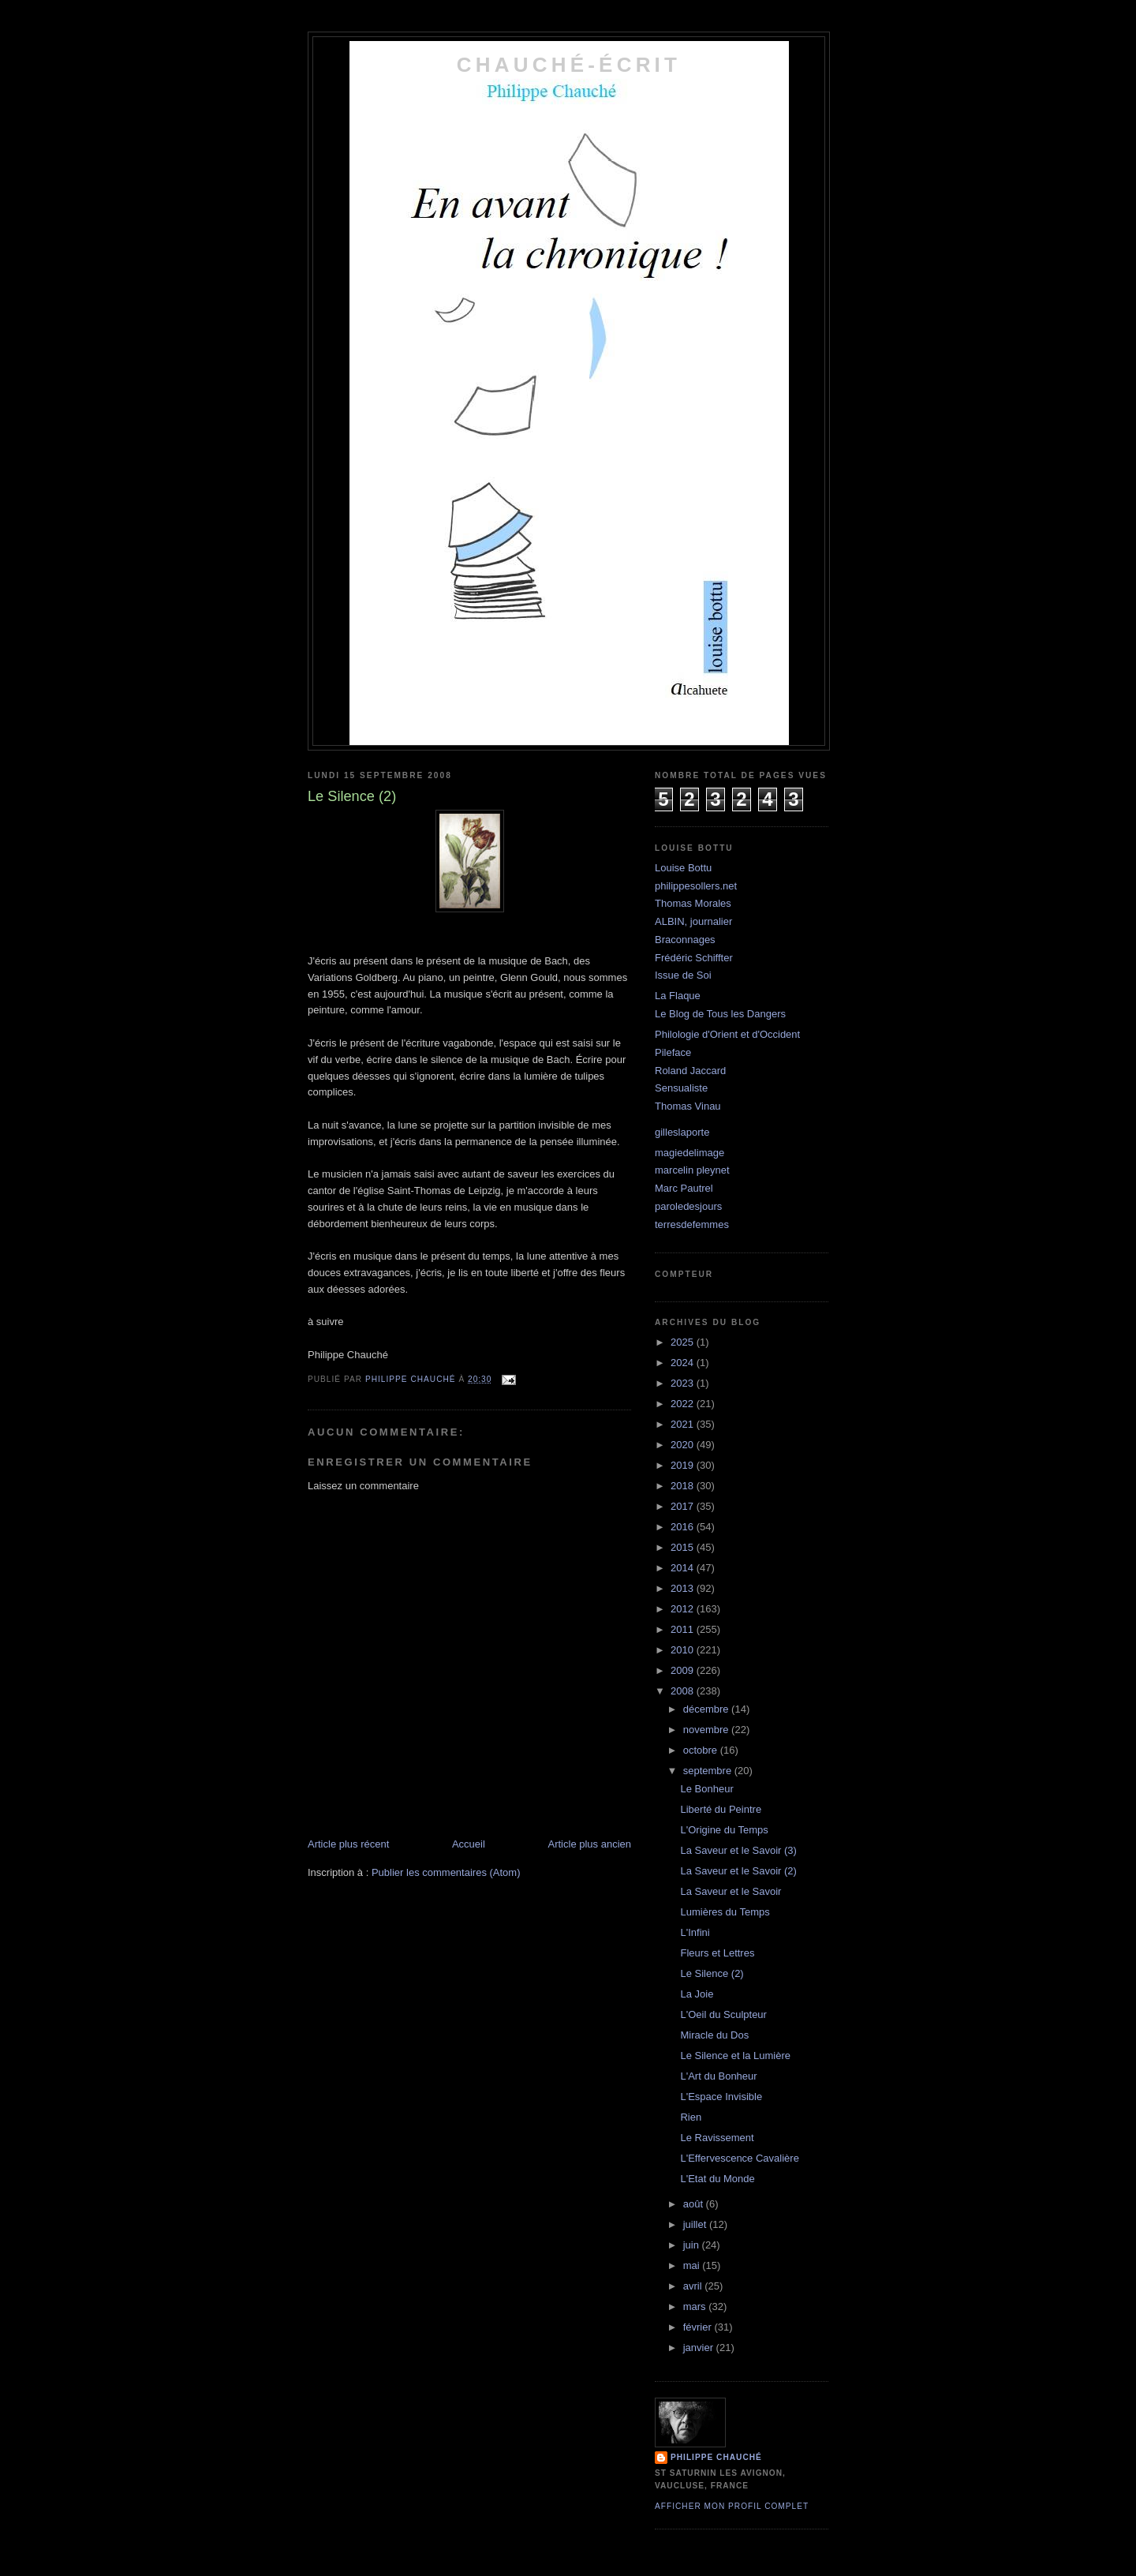  I want to click on Le Silence (2), so click(711, 1973).